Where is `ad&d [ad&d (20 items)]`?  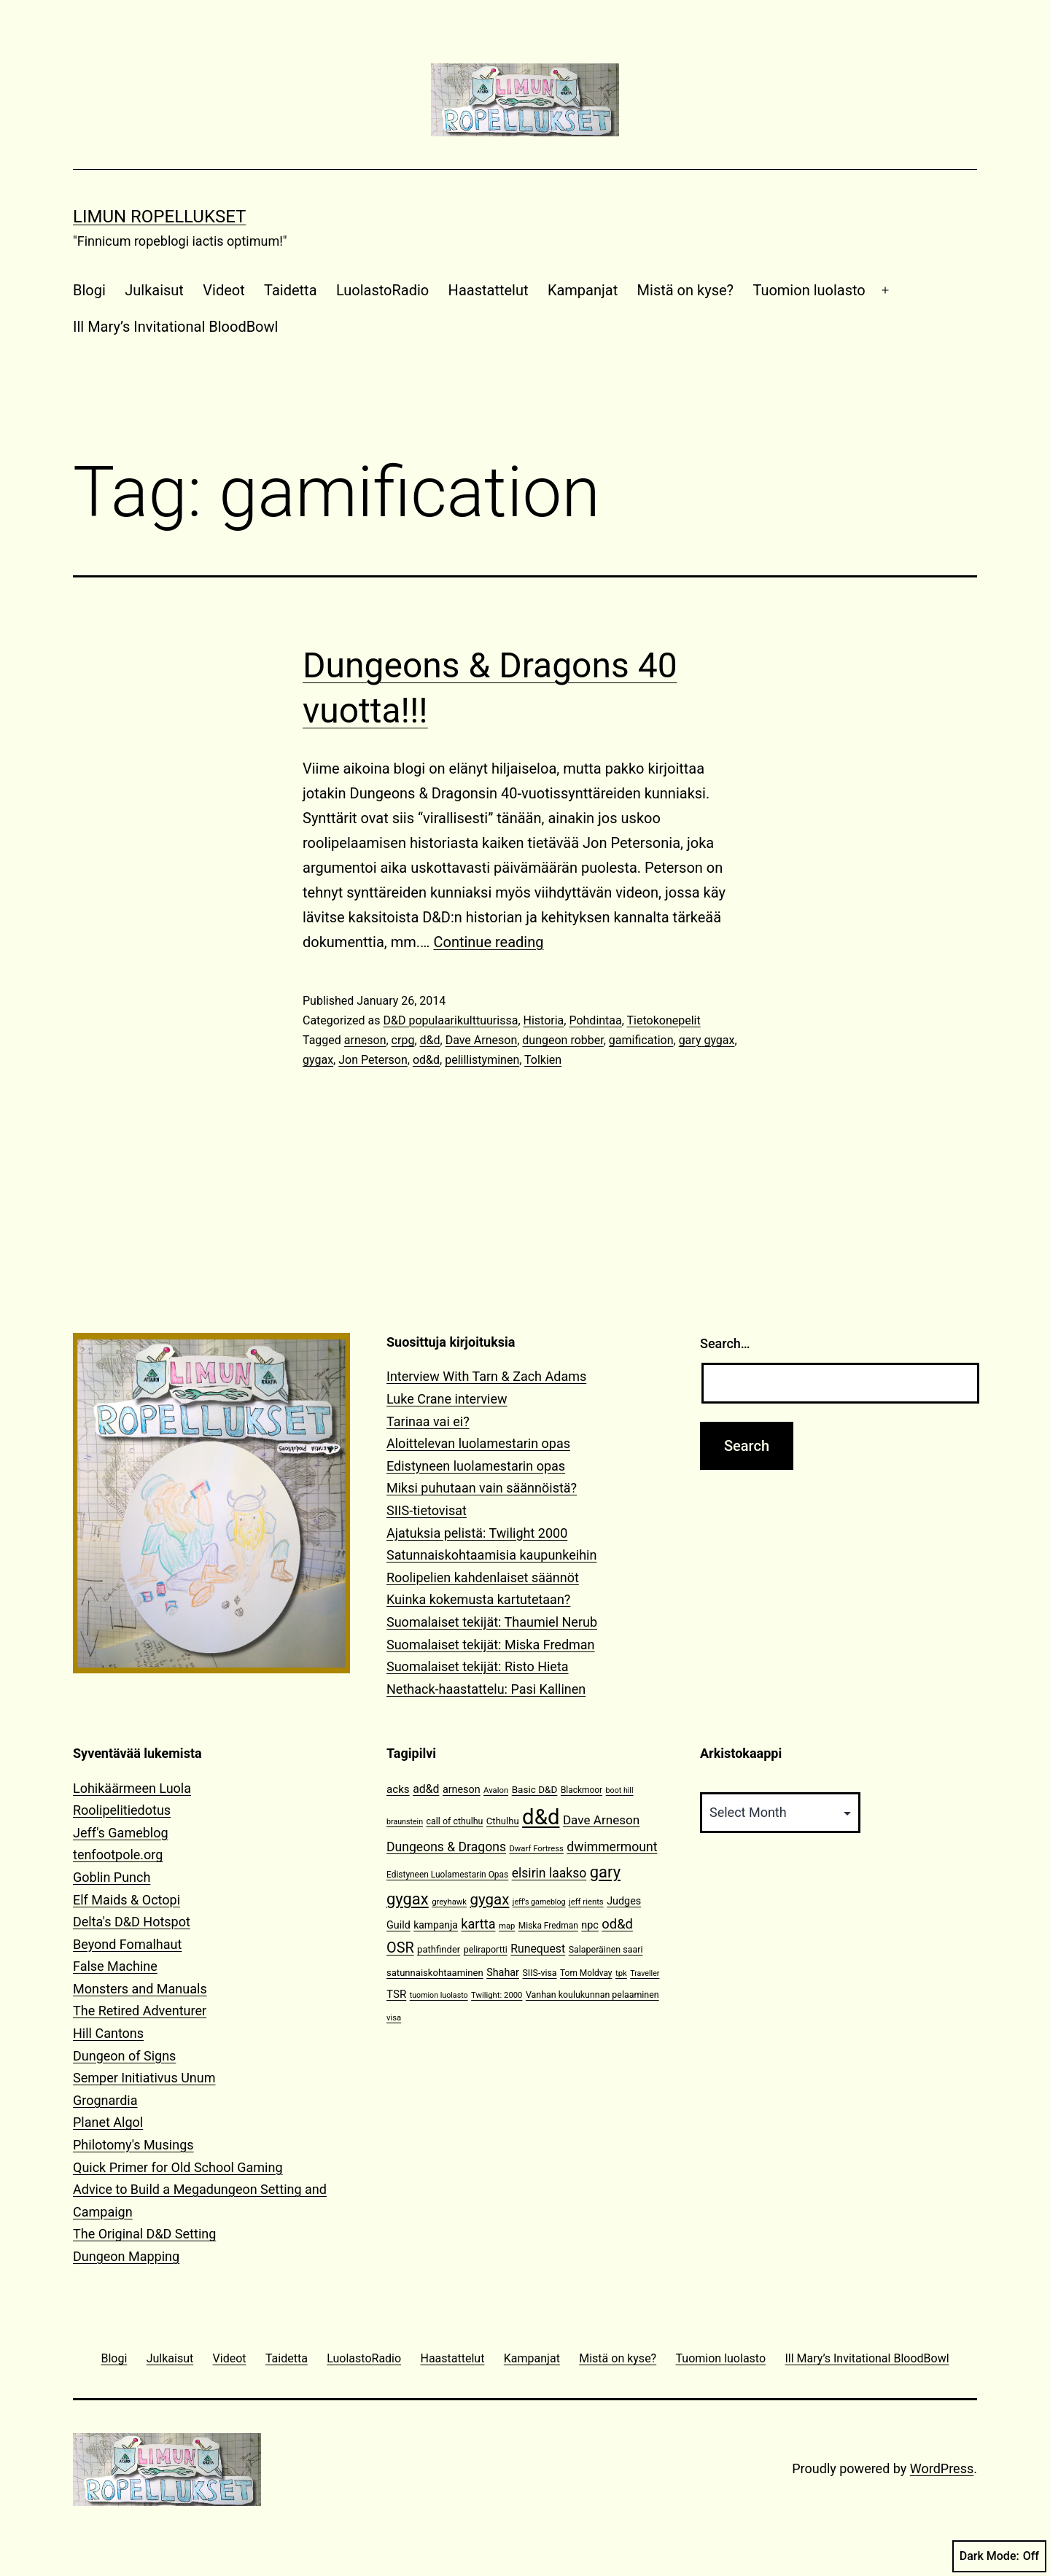
ad&d [ad&d (20 items)] is located at coordinates (426, 1789).